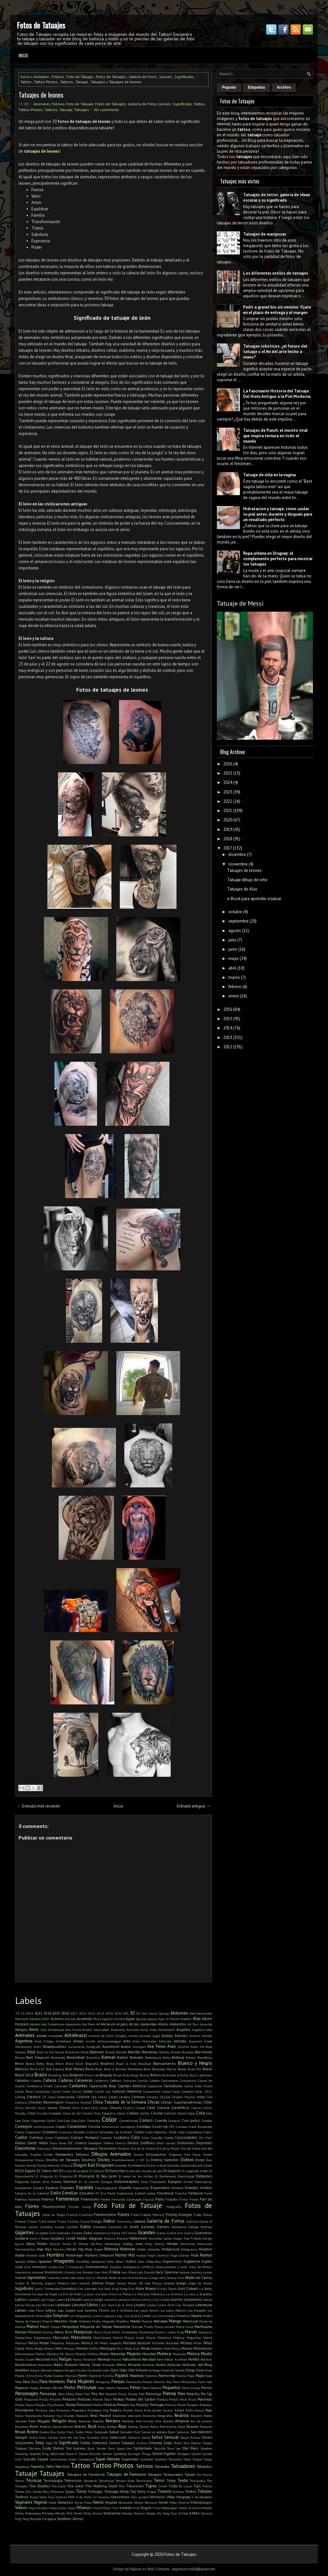 Image resolution: width=328 pixels, height=2576 pixels. What do you see at coordinates (35, 2024) in the screenshot?
I see `Alcohol` at bounding box center [35, 2024].